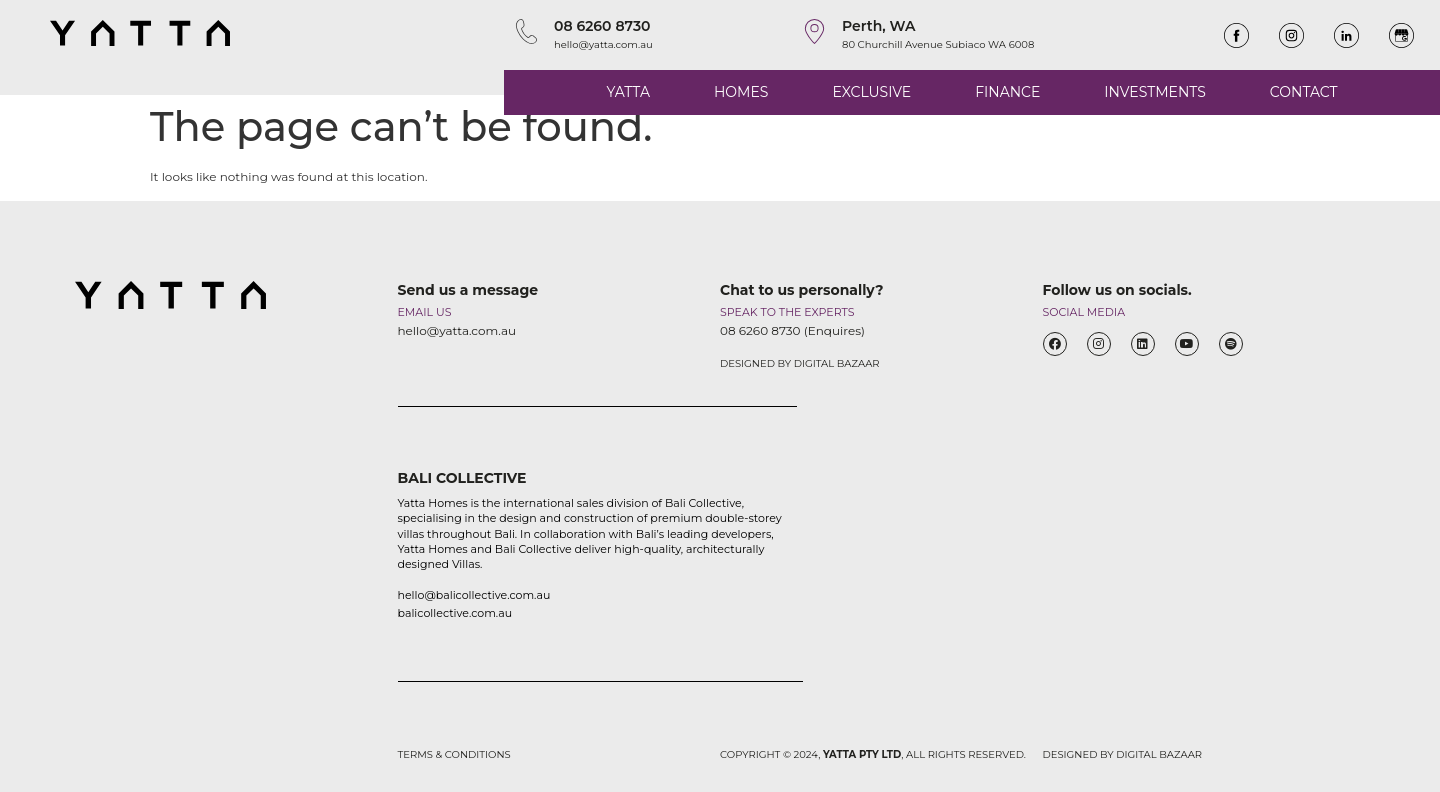  I want to click on balicollective.com.au, so click(455, 613).